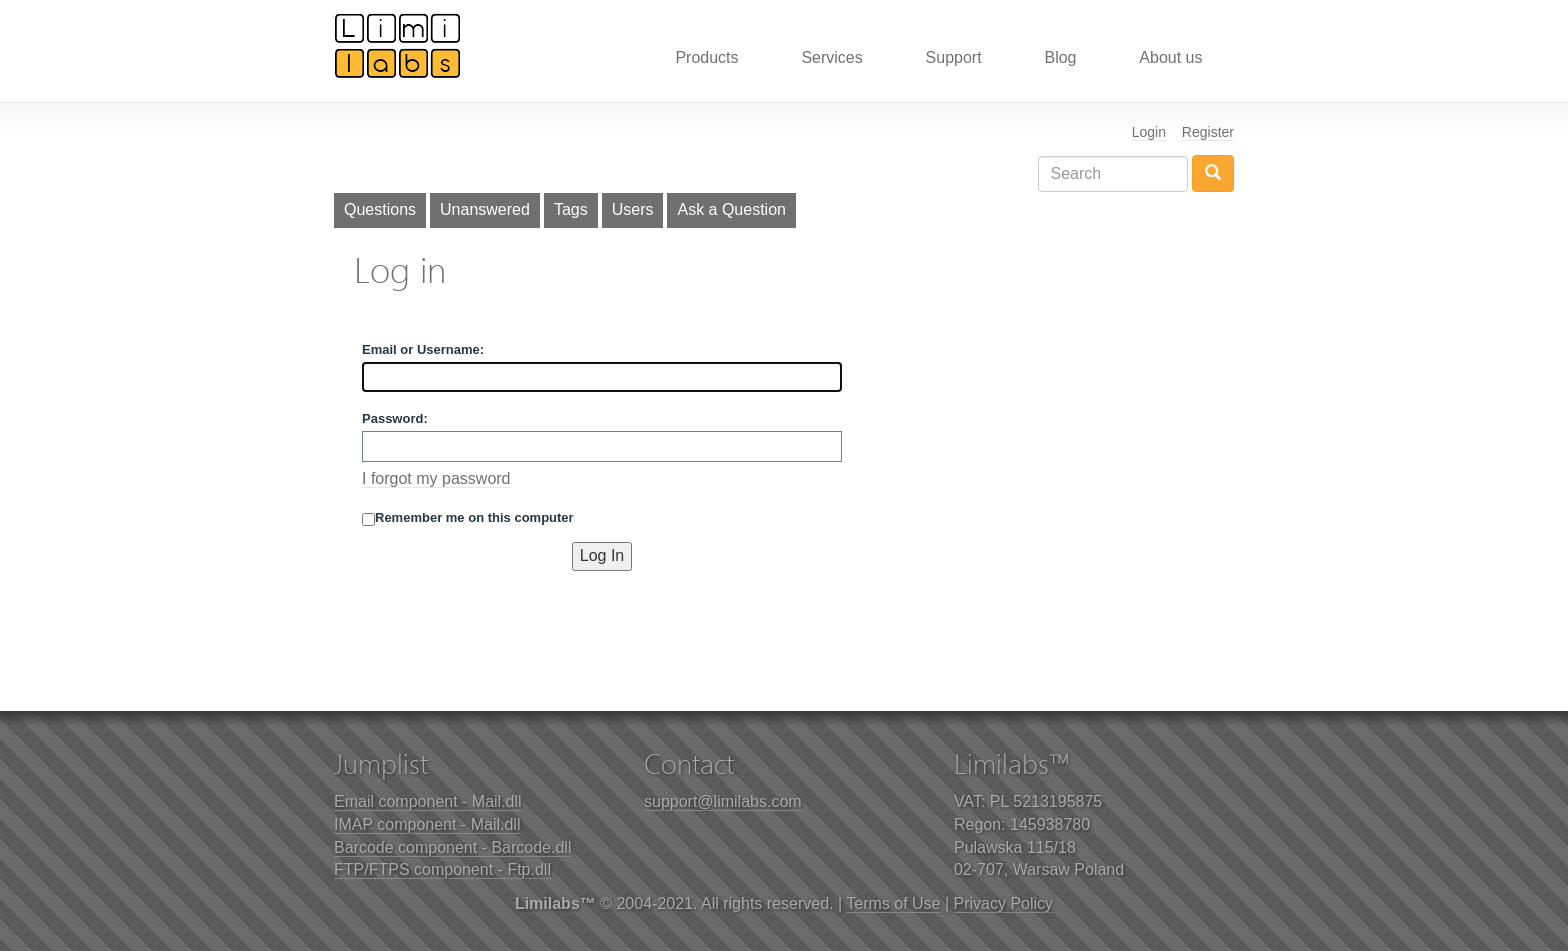 The width and height of the screenshot is (1568, 951). I want to click on Ask a Question, so click(731, 209).